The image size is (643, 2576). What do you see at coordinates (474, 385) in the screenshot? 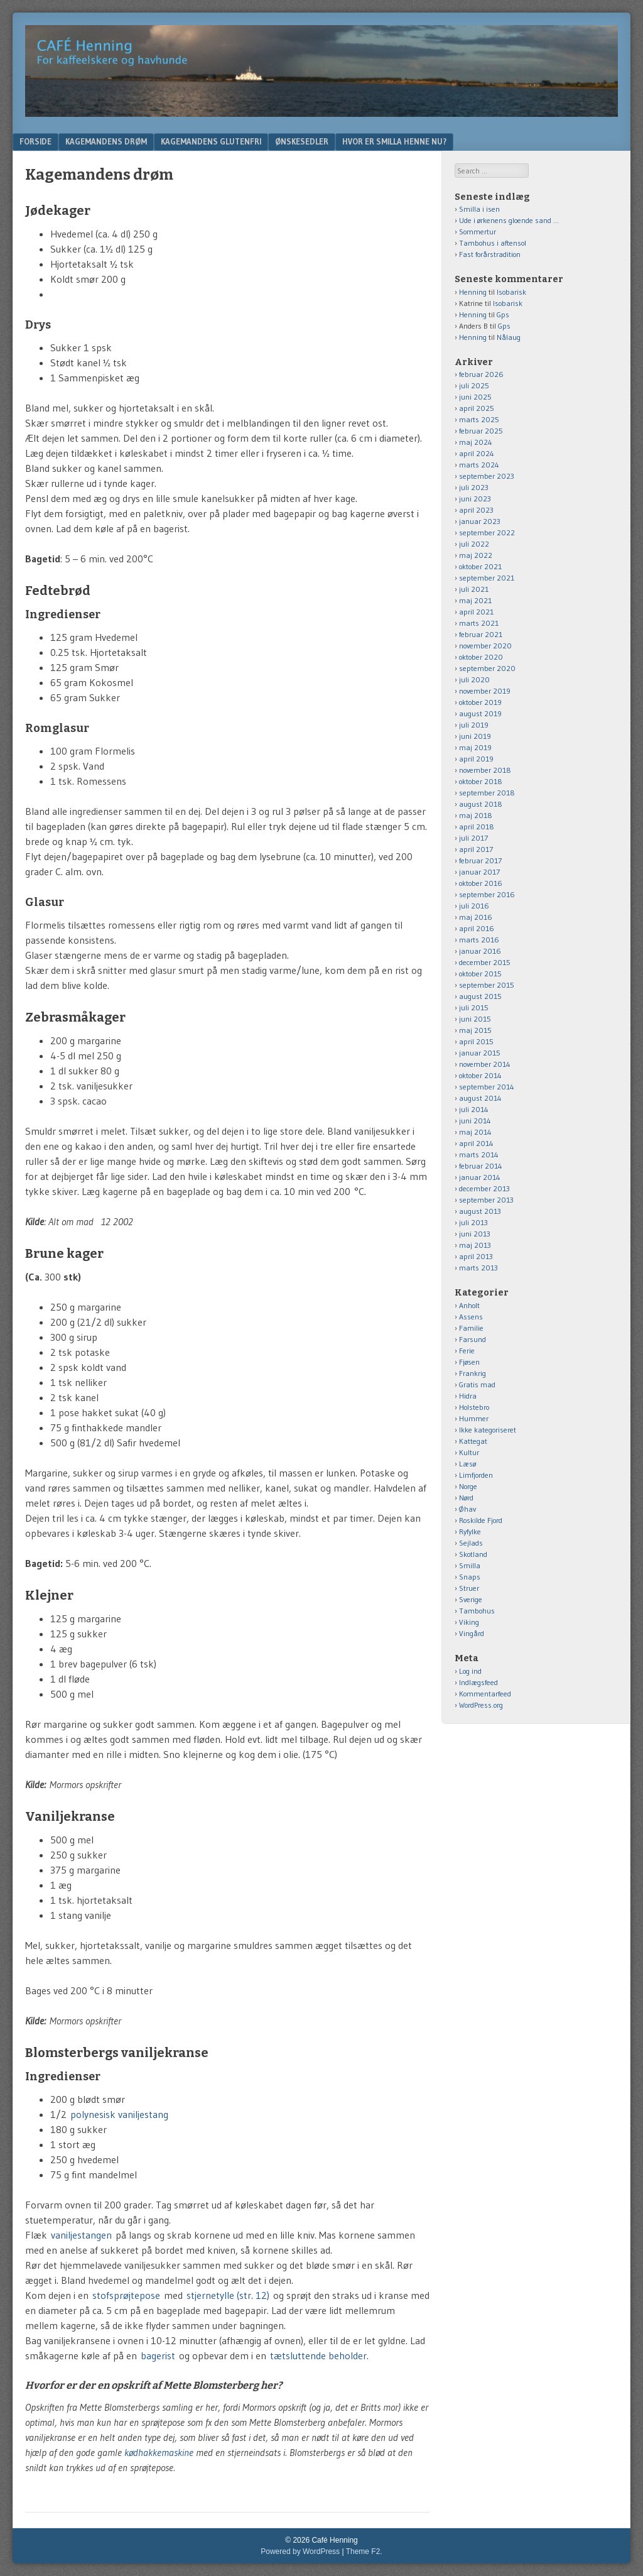
I see `juli 2025` at bounding box center [474, 385].